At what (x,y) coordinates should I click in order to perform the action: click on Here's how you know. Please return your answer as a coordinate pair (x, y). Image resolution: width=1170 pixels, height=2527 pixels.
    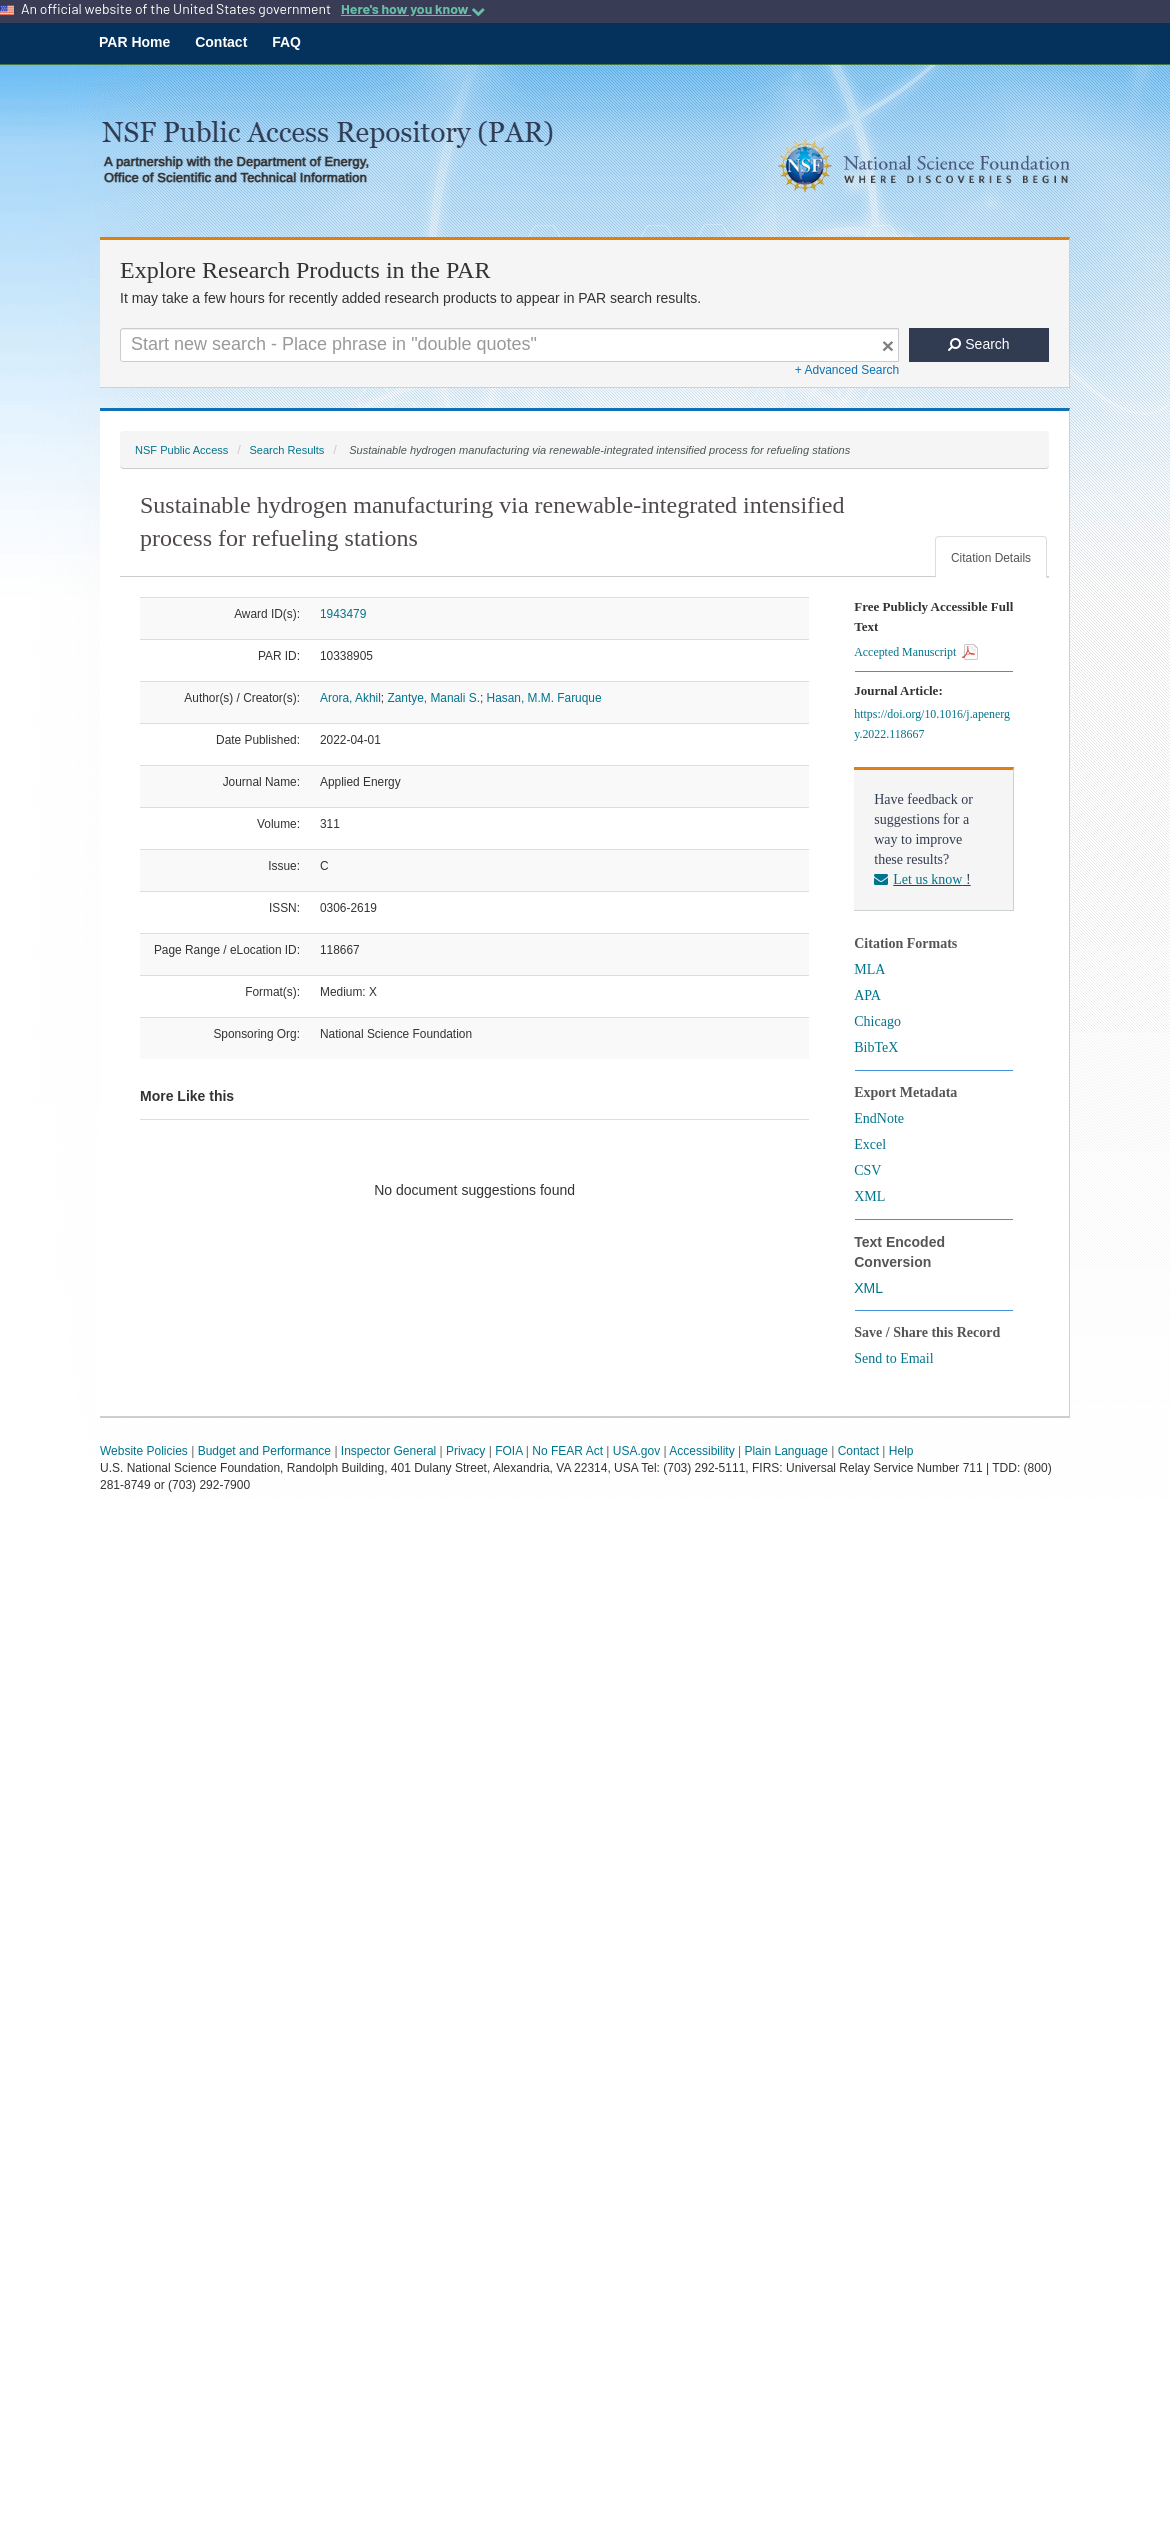
    Looking at the image, I should click on (413, 9).